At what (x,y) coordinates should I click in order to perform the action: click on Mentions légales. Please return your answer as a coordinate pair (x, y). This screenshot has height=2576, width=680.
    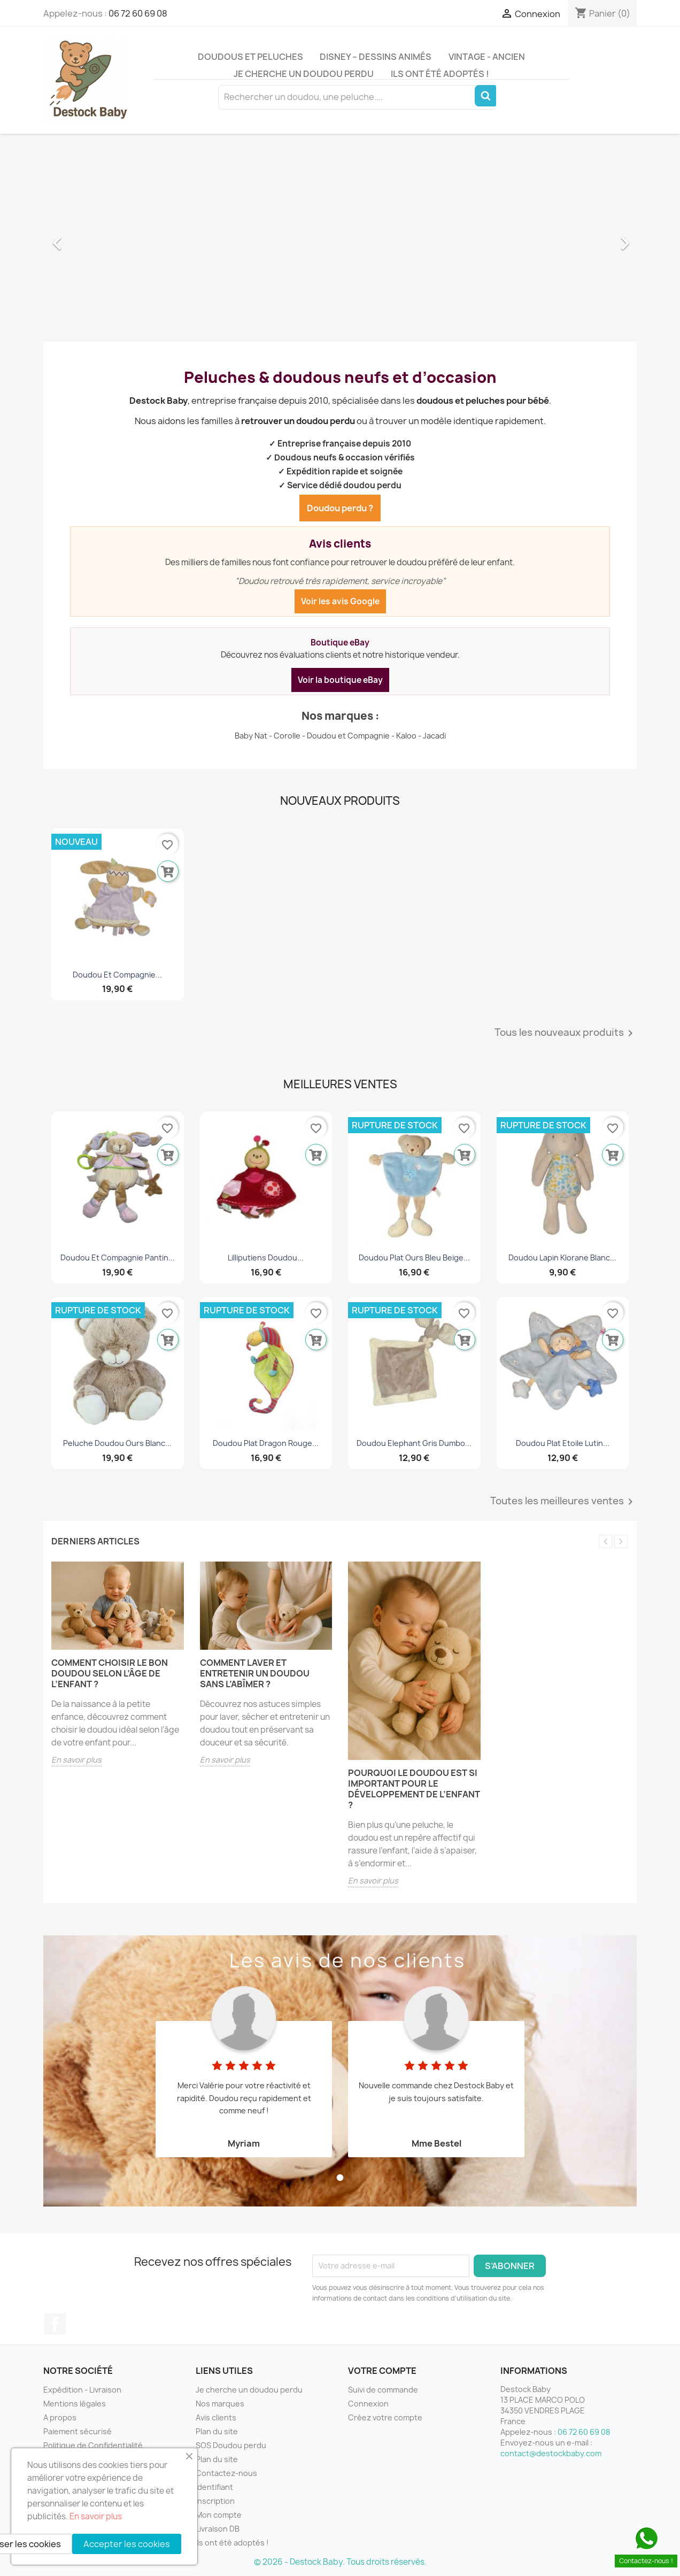
    Looking at the image, I should click on (74, 2403).